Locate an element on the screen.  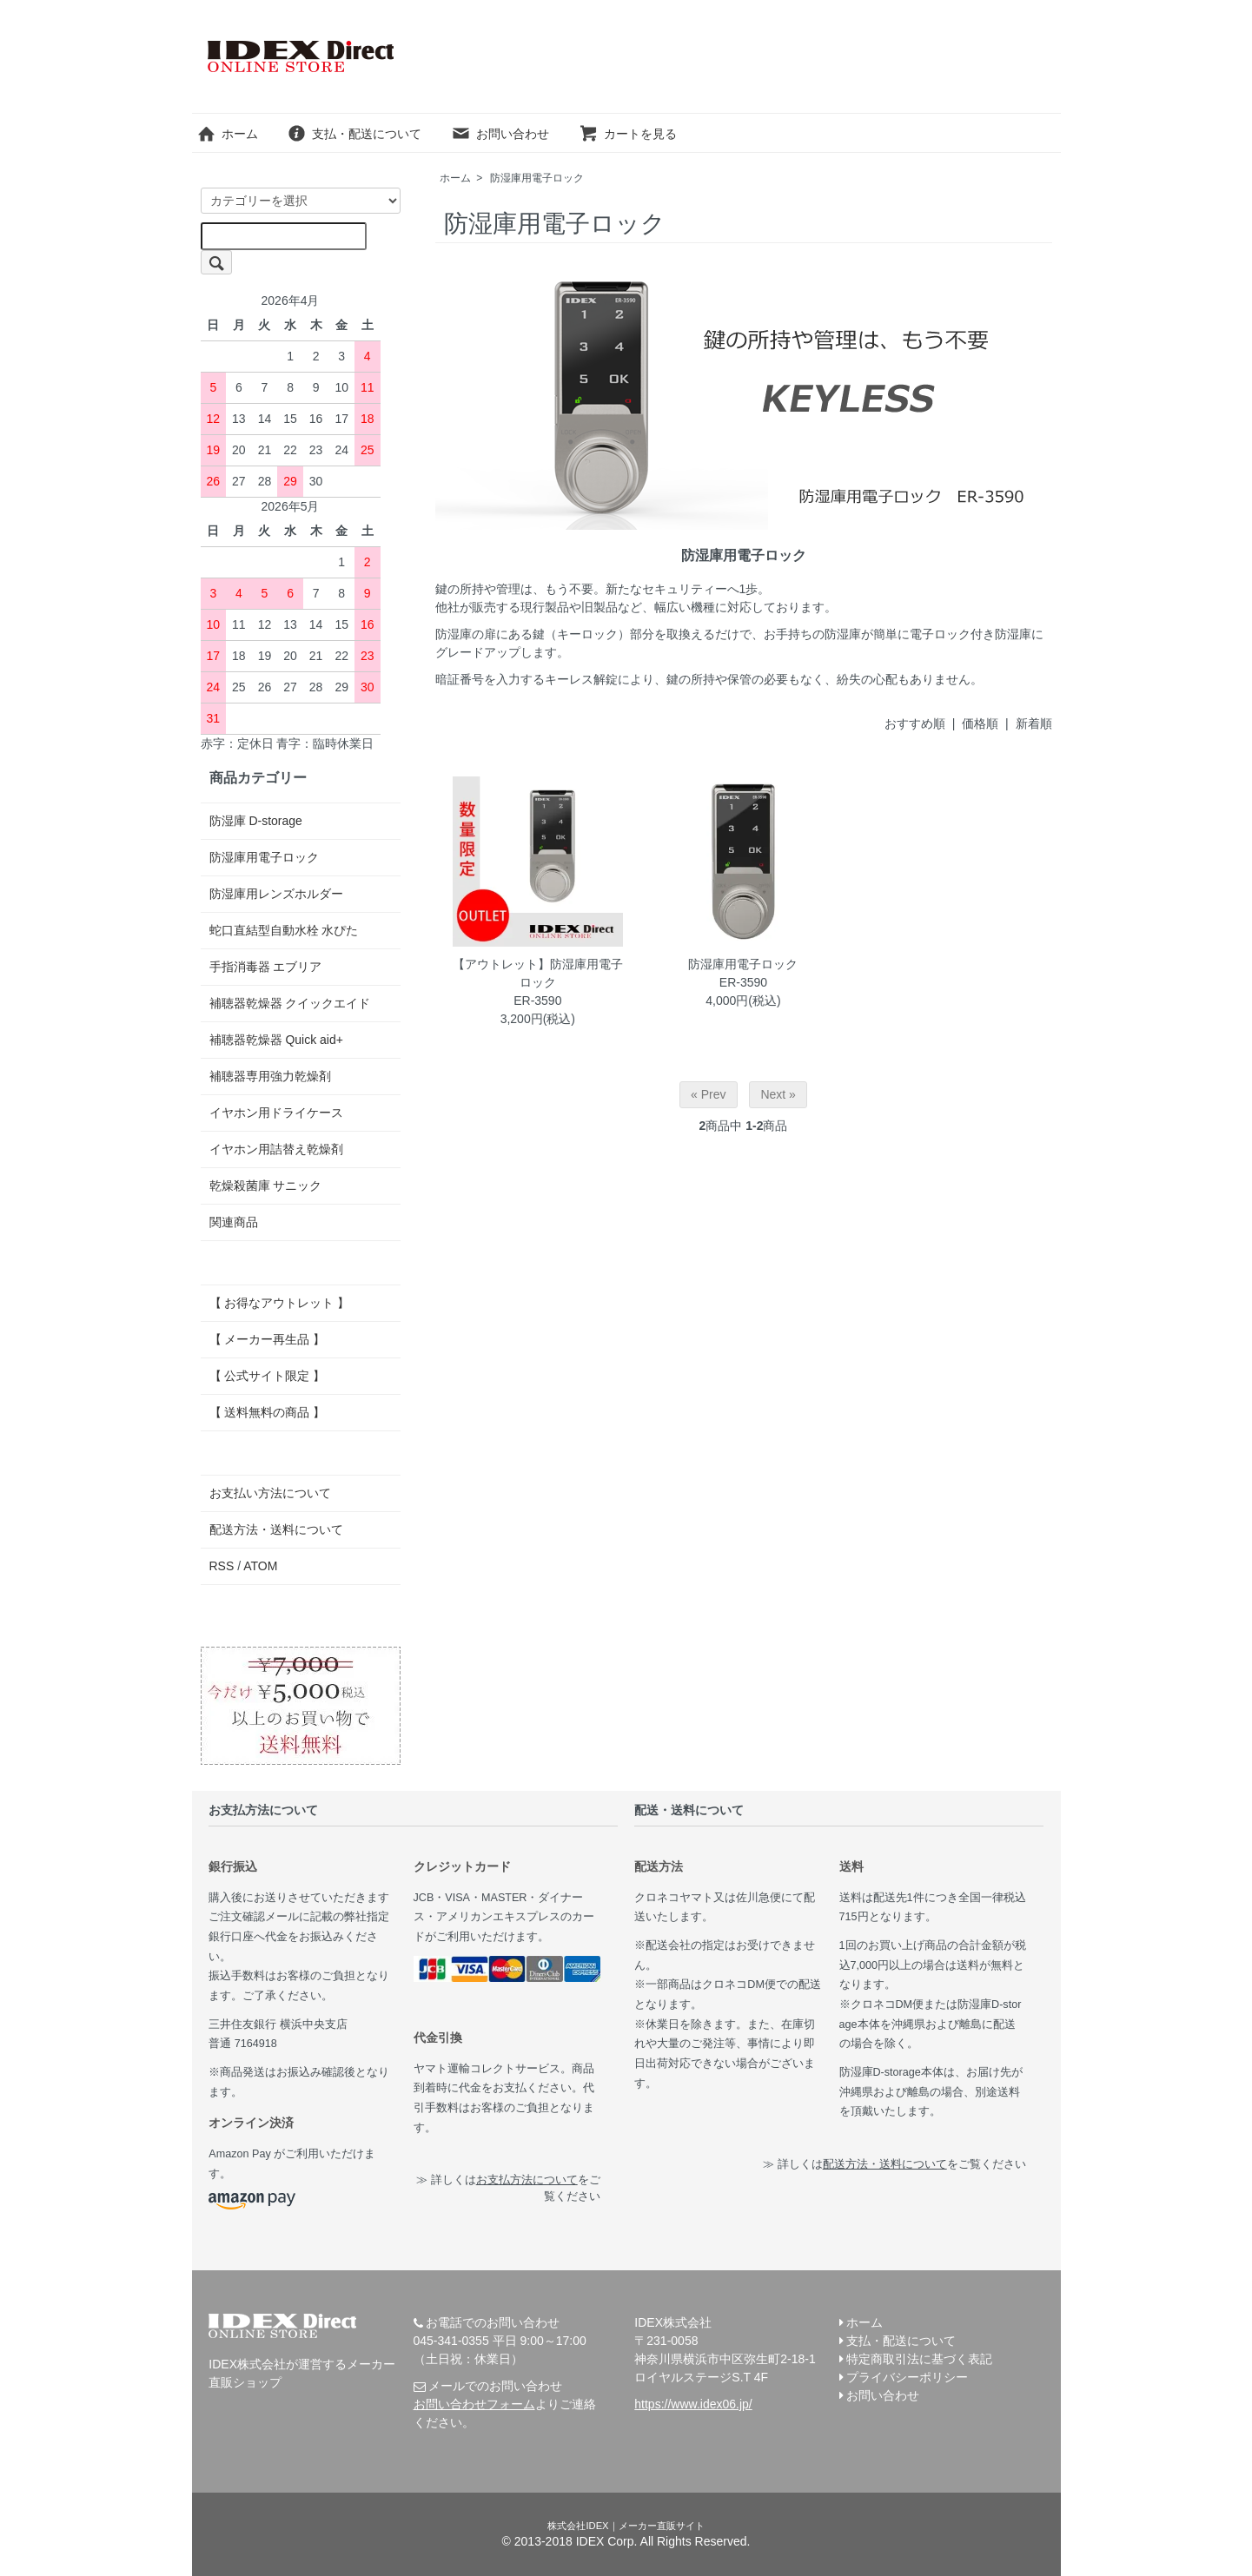
配送方法・送料について is located at coordinates (276, 1529).